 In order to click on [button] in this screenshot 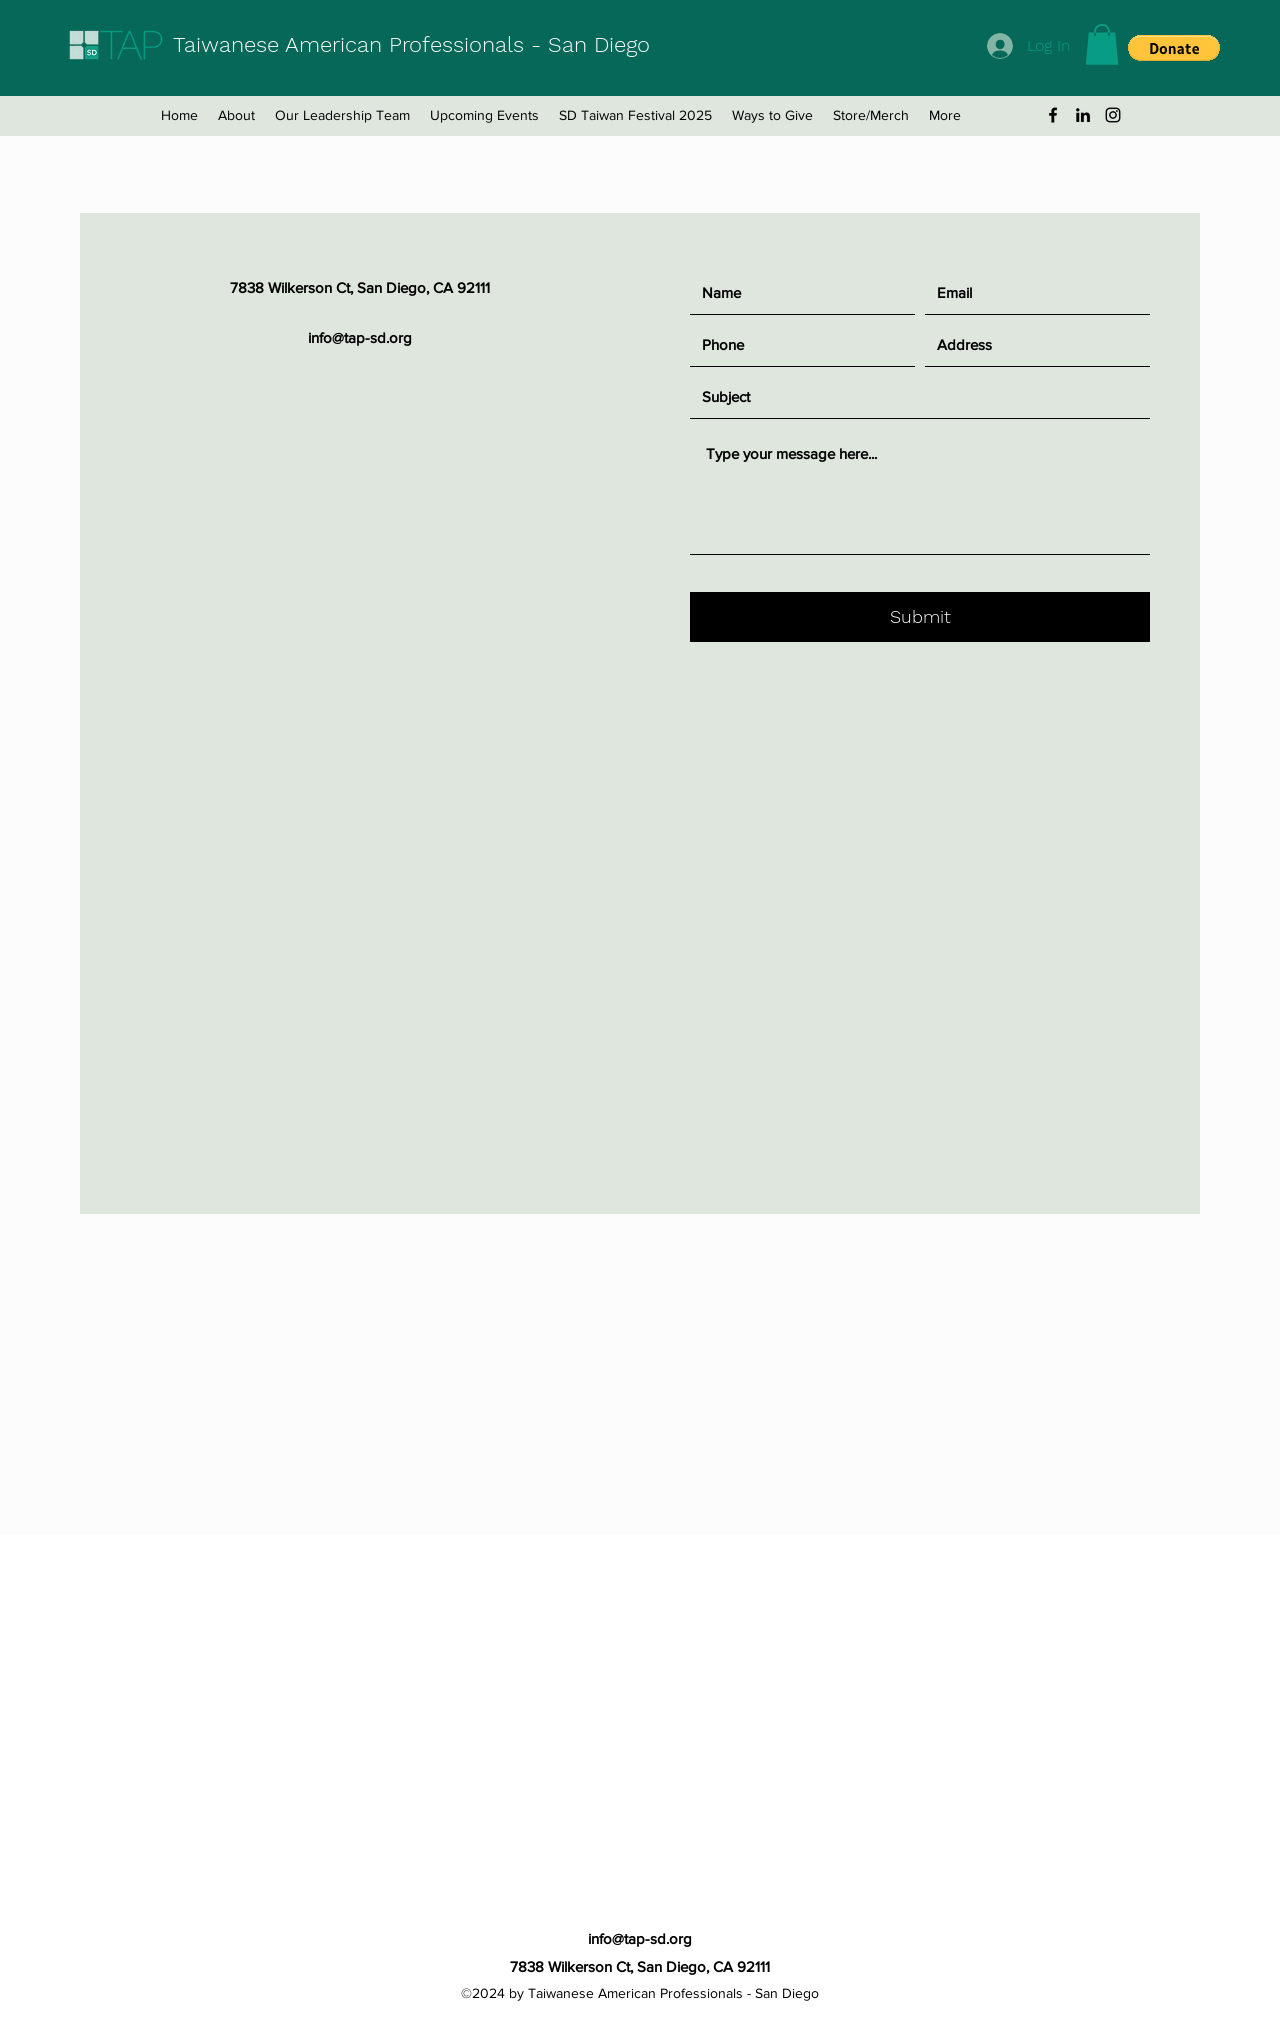, I will do `click(1102, 44)`.